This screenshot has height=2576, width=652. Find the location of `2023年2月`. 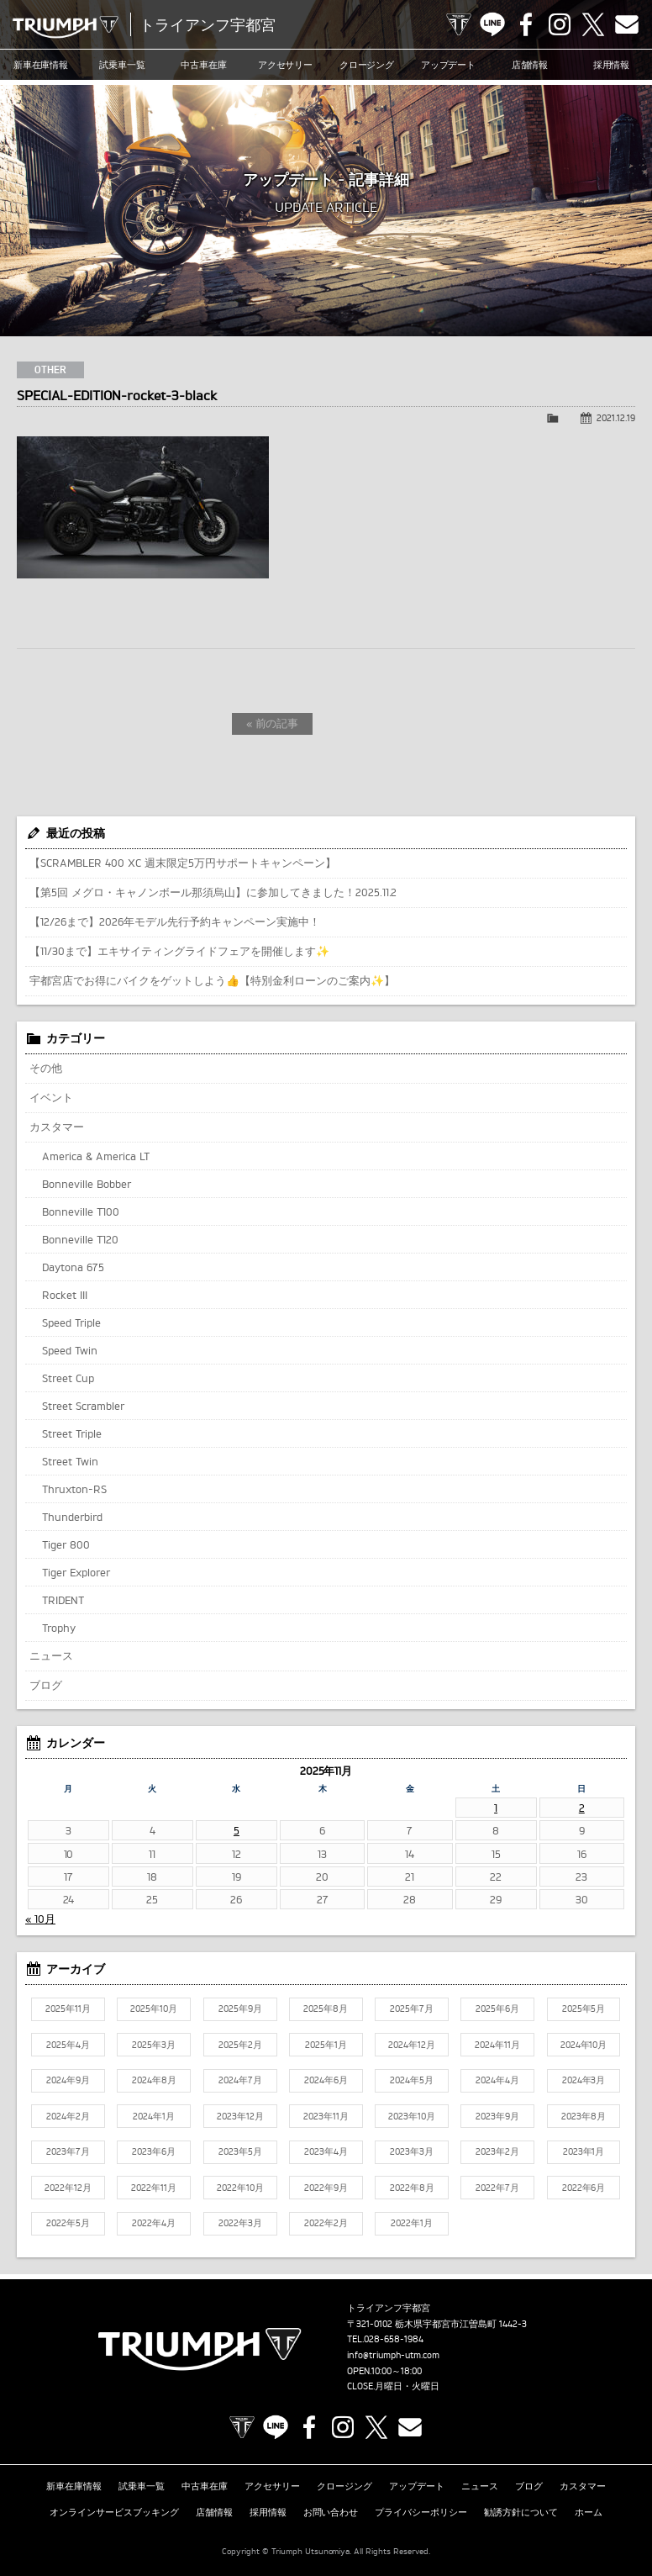

2023年2月 is located at coordinates (497, 2151).